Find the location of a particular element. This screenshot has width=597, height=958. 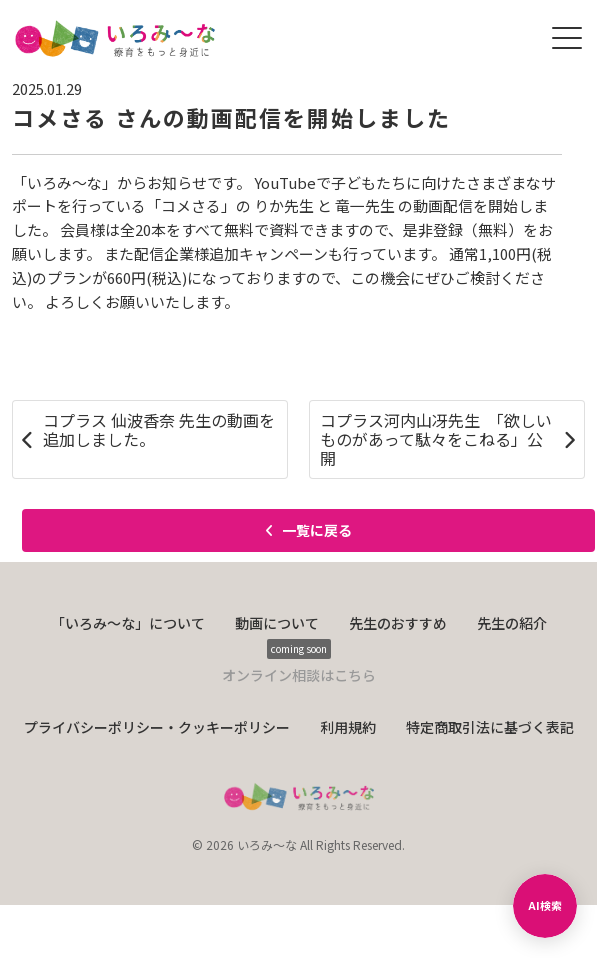

[メニューを開く] is located at coordinates (567, 38).